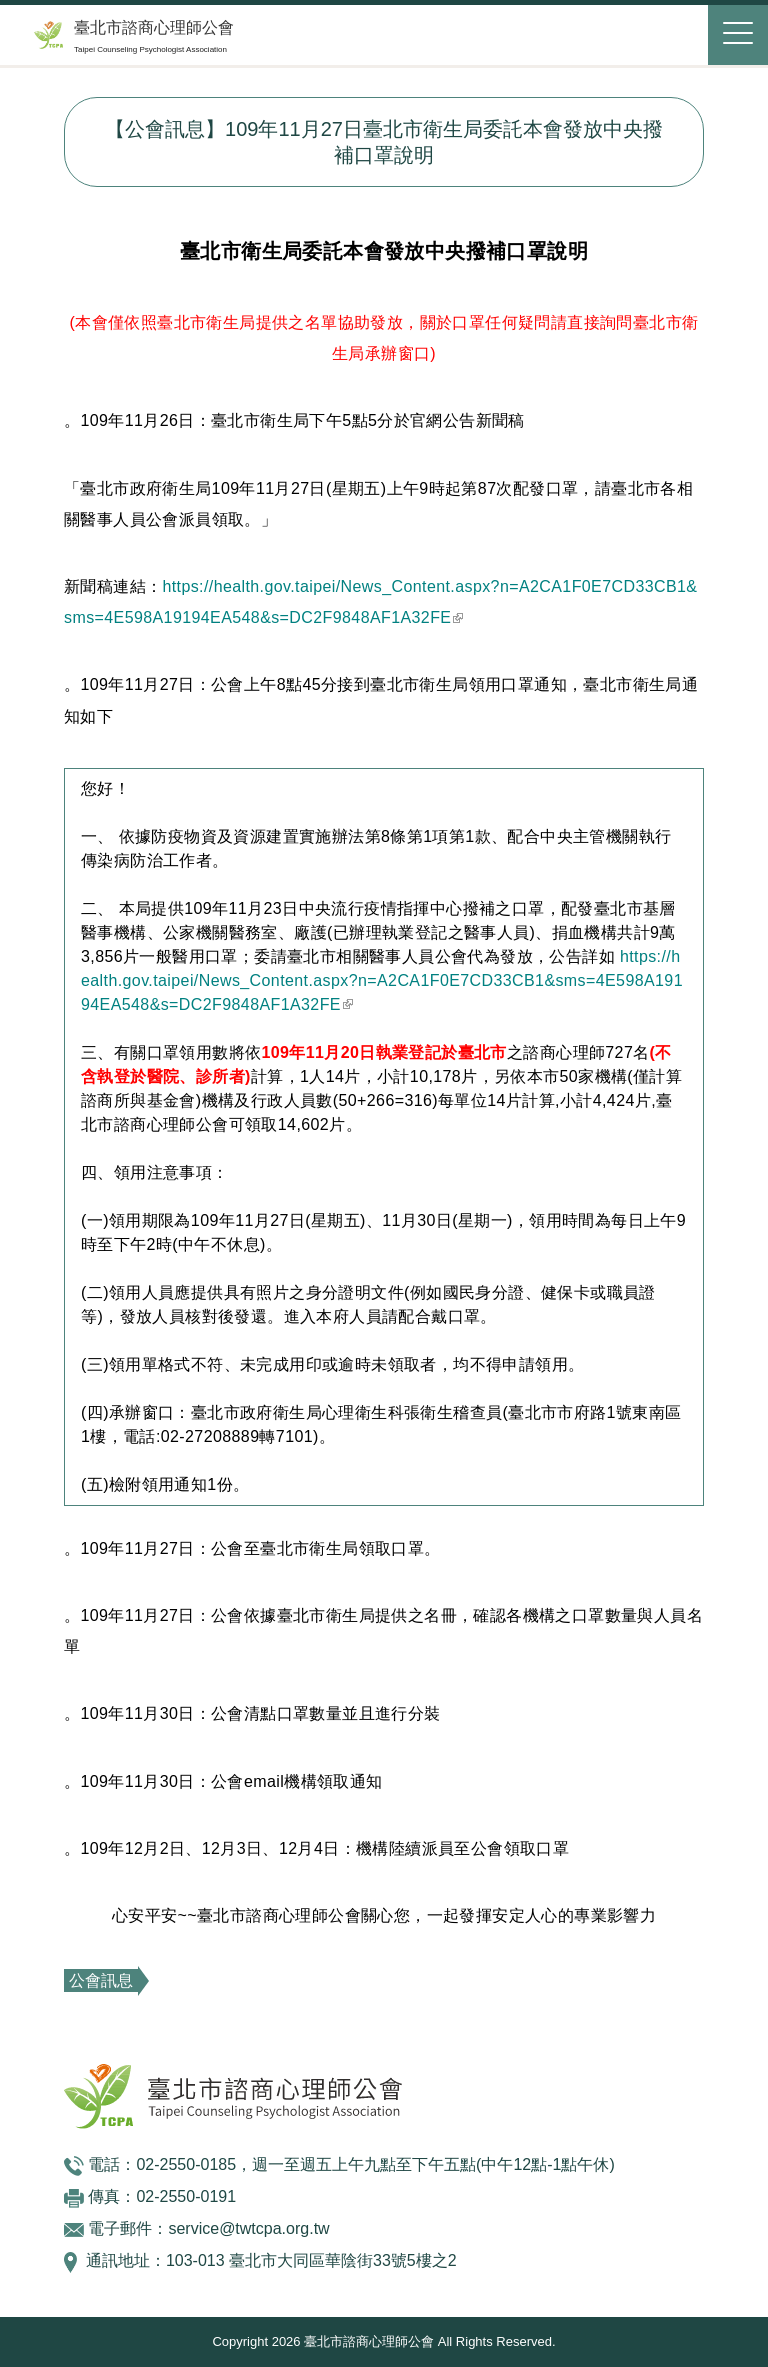  What do you see at coordinates (101, 1980) in the screenshot?
I see `公會訊息` at bounding box center [101, 1980].